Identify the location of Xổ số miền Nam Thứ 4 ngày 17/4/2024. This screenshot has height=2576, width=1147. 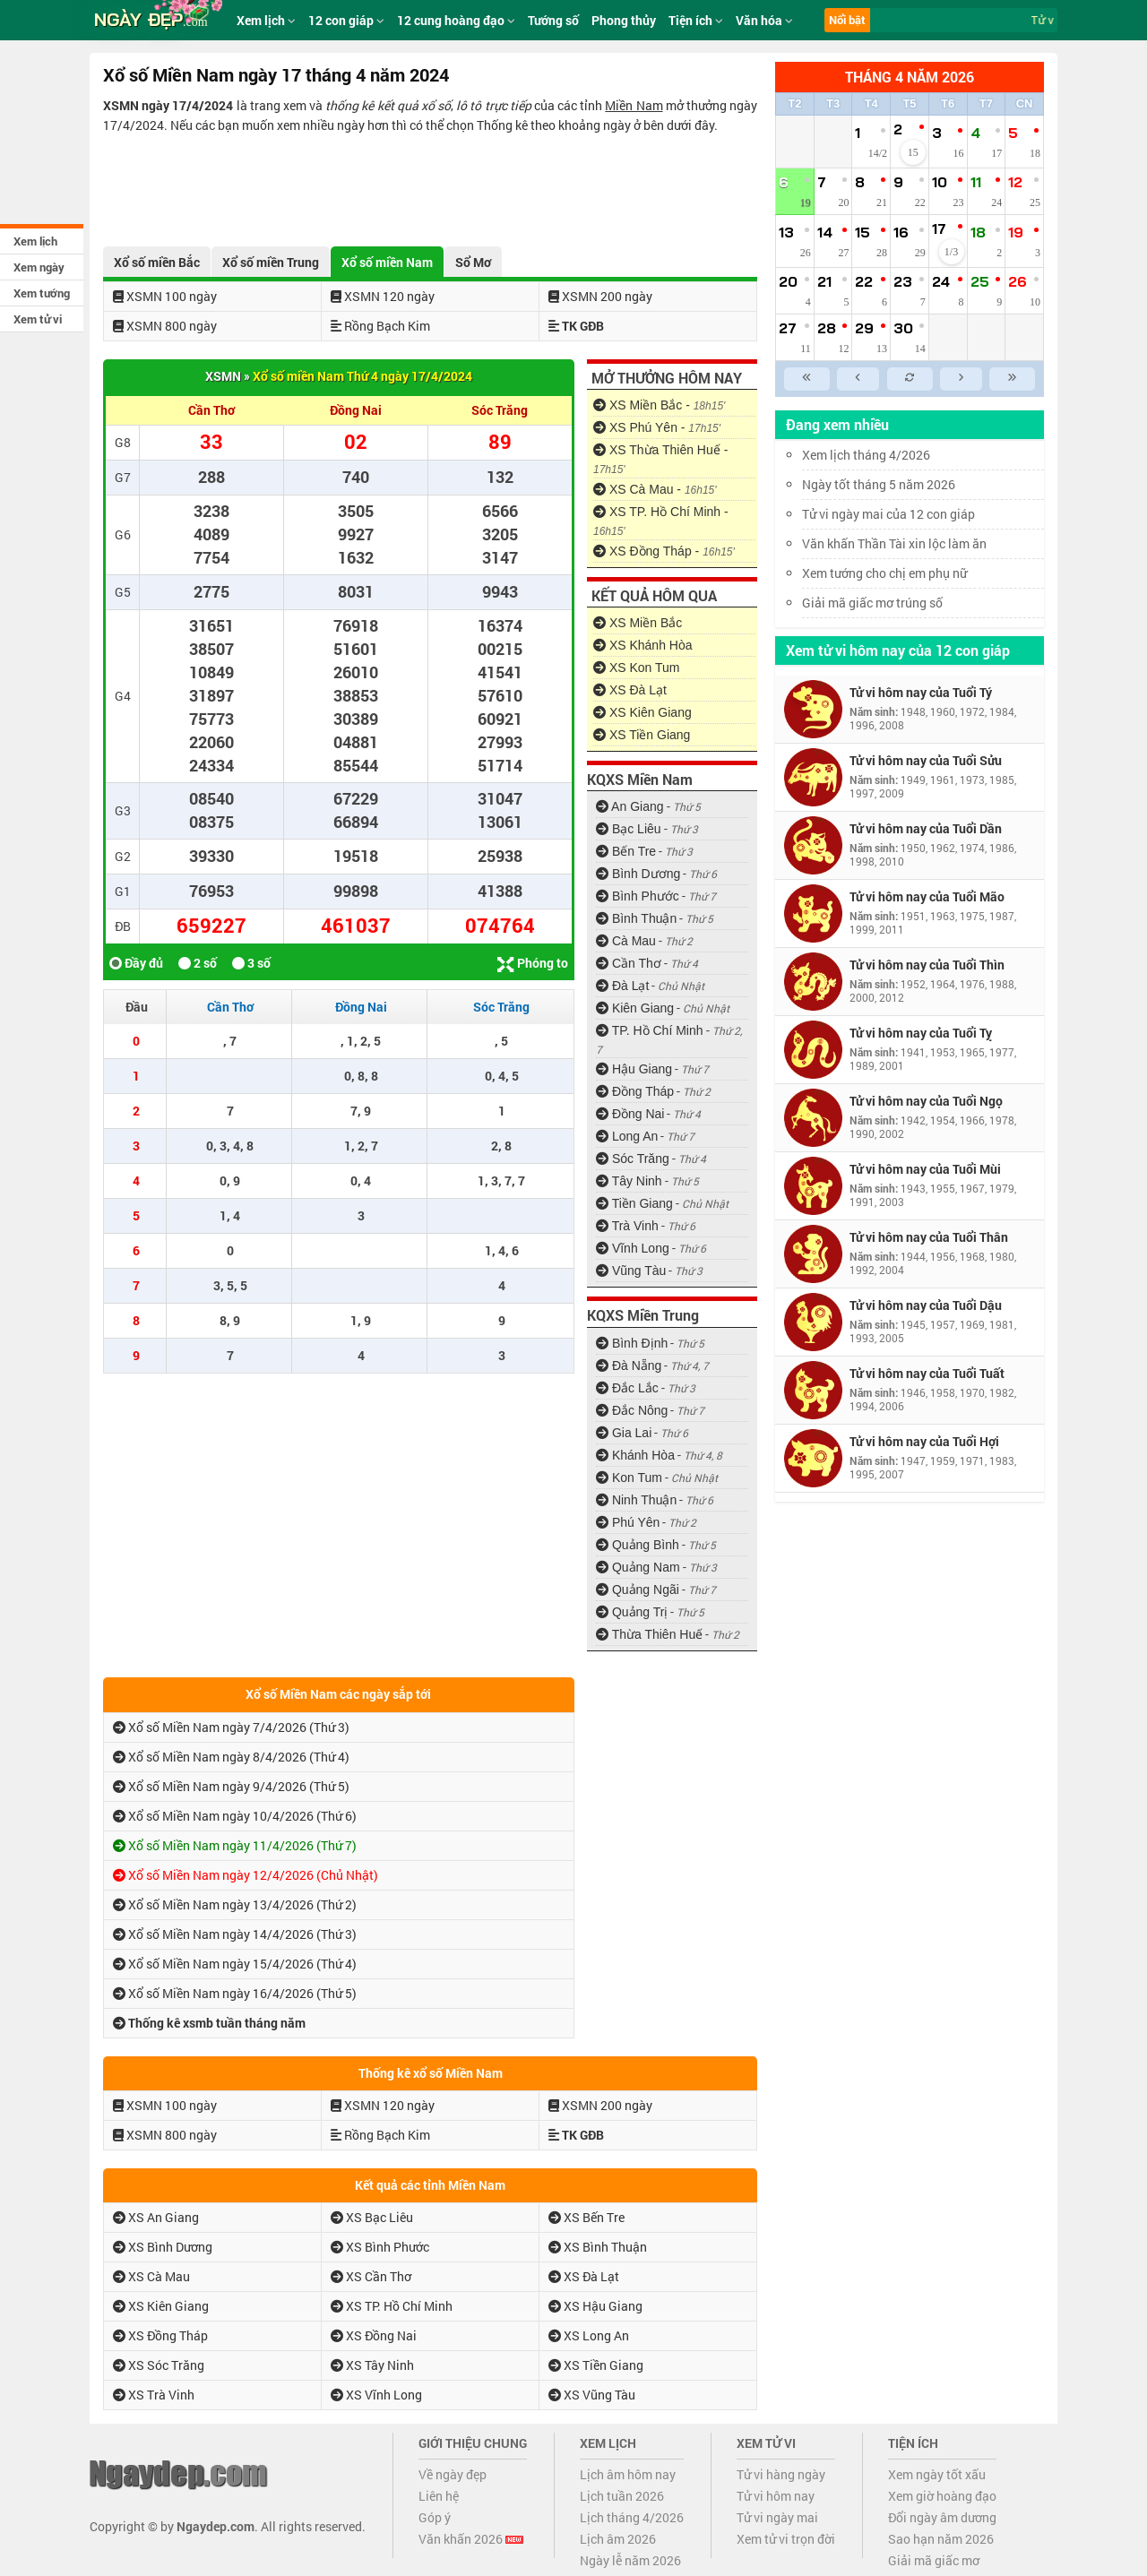
(362, 375).